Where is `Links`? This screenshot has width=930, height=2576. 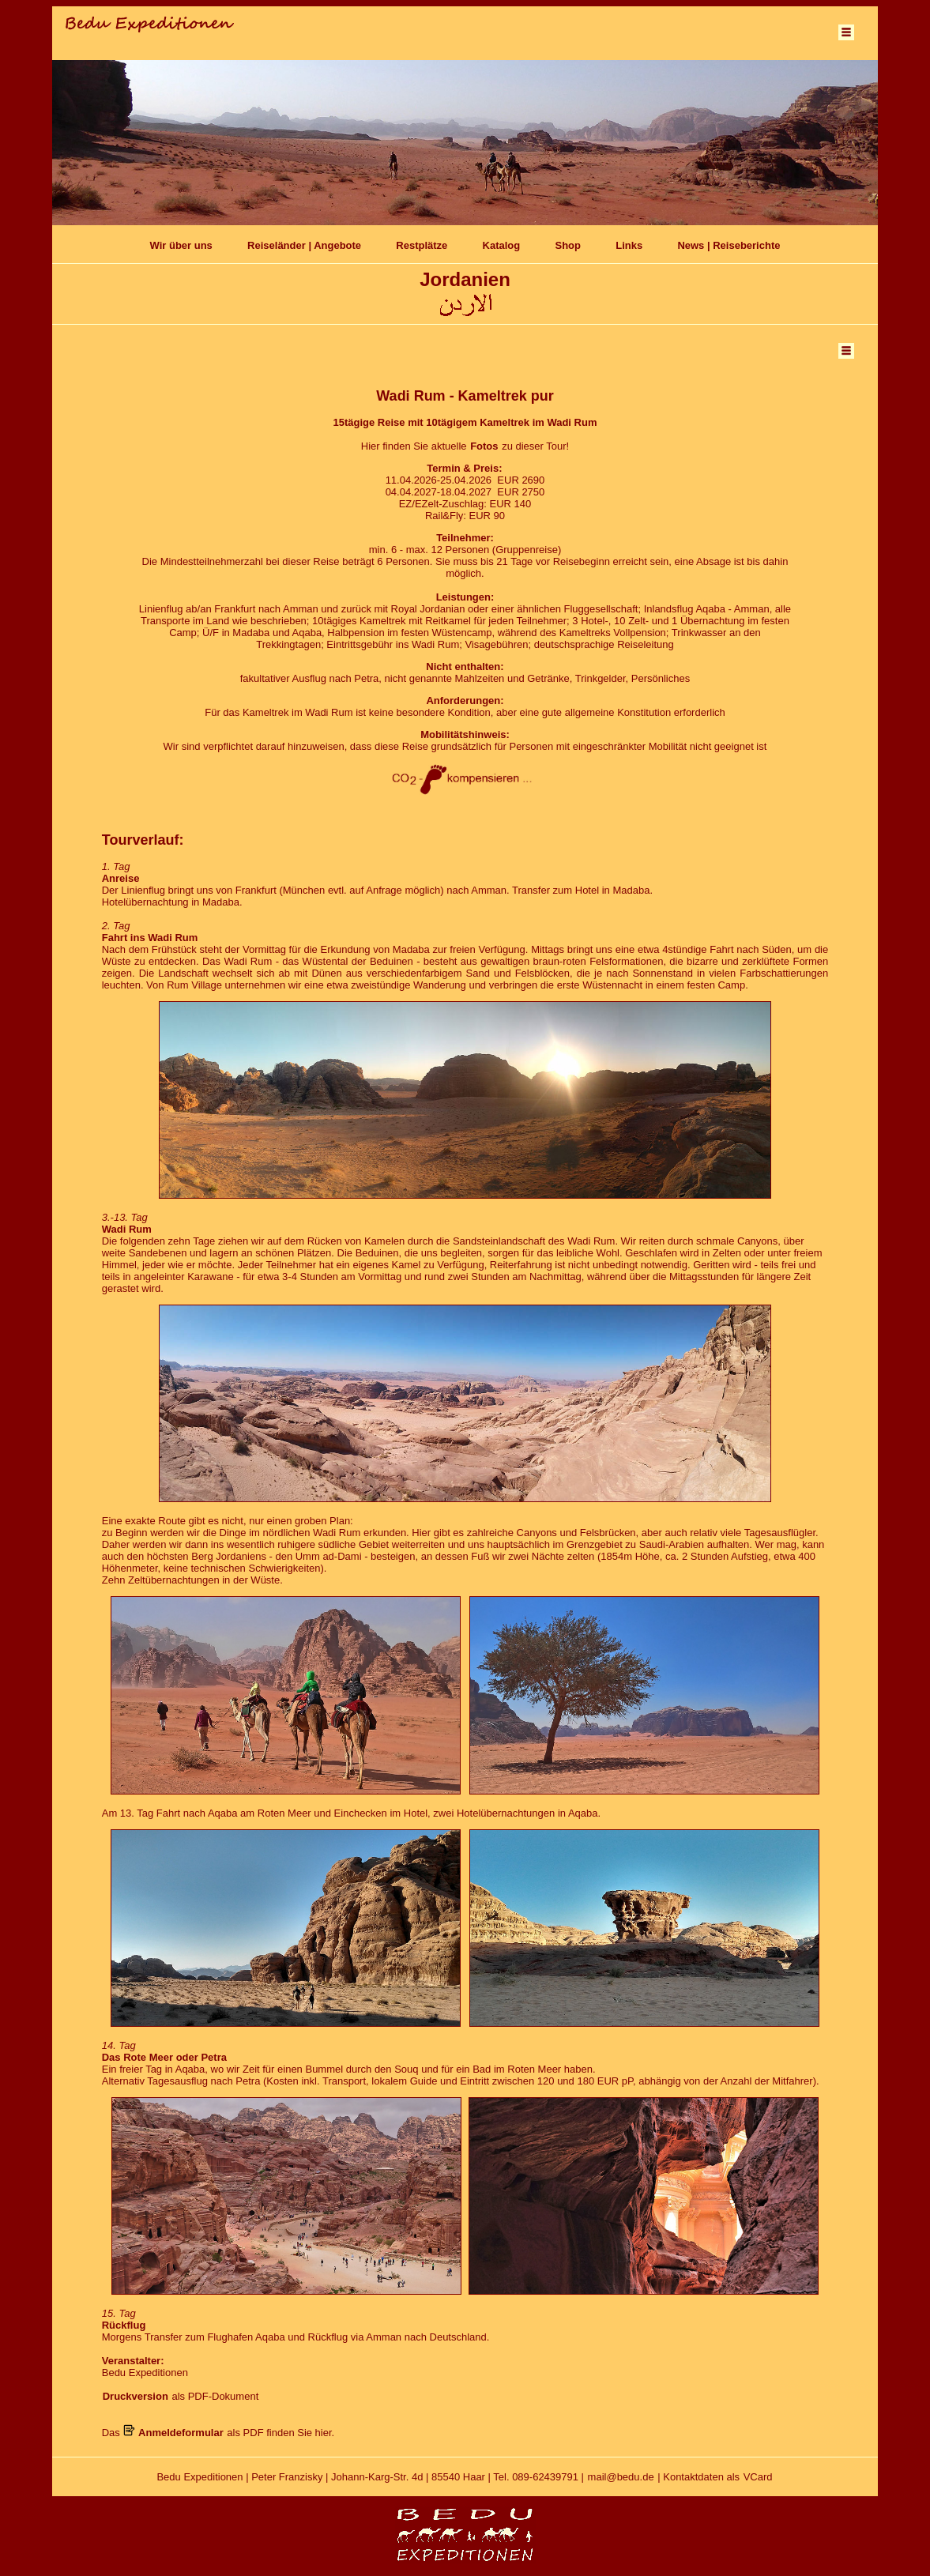 Links is located at coordinates (629, 245).